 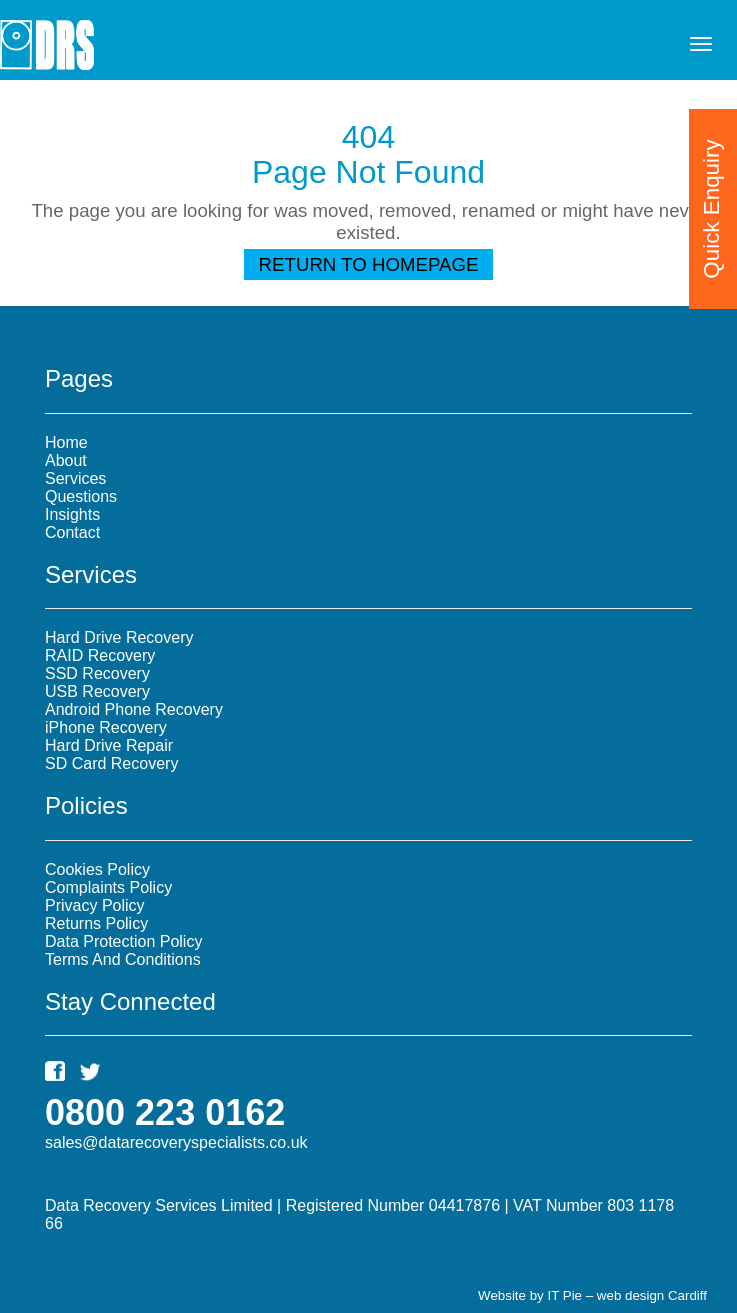 What do you see at coordinates (176, 1142) in the screenshot?
I see `sales@datarecoveryspecialists.co.uk` at bounding box center [176, 1142].